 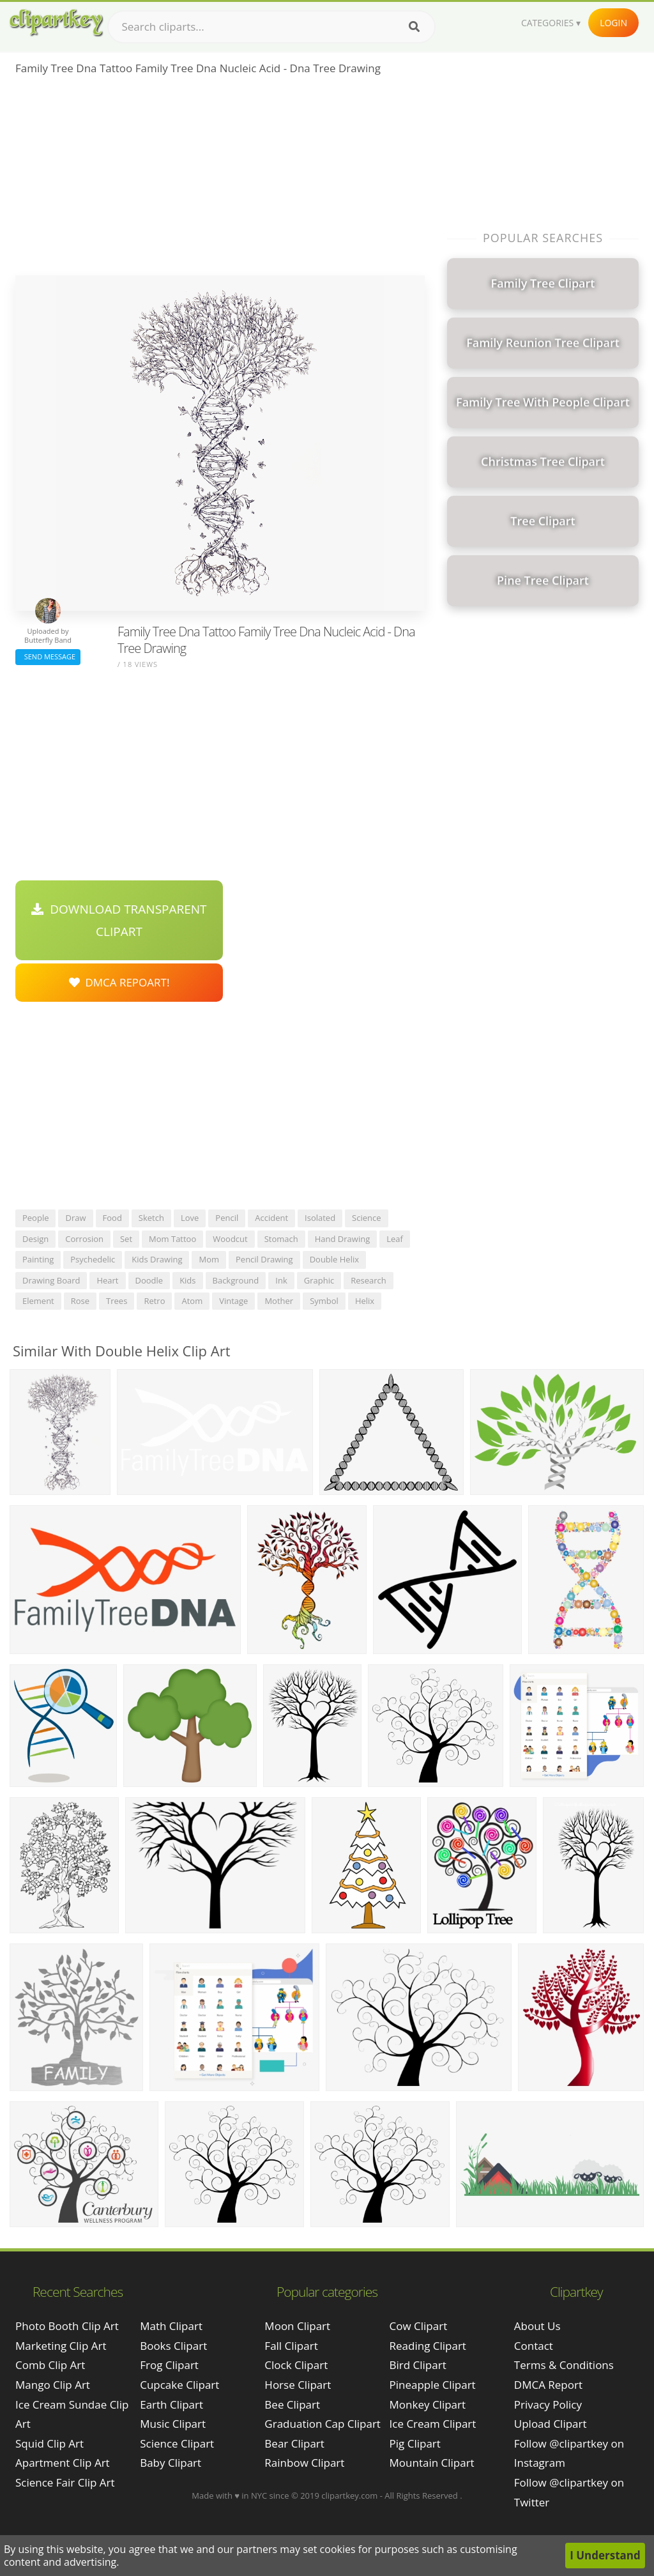 I want to click on retro, so click(x=154, y=1301).